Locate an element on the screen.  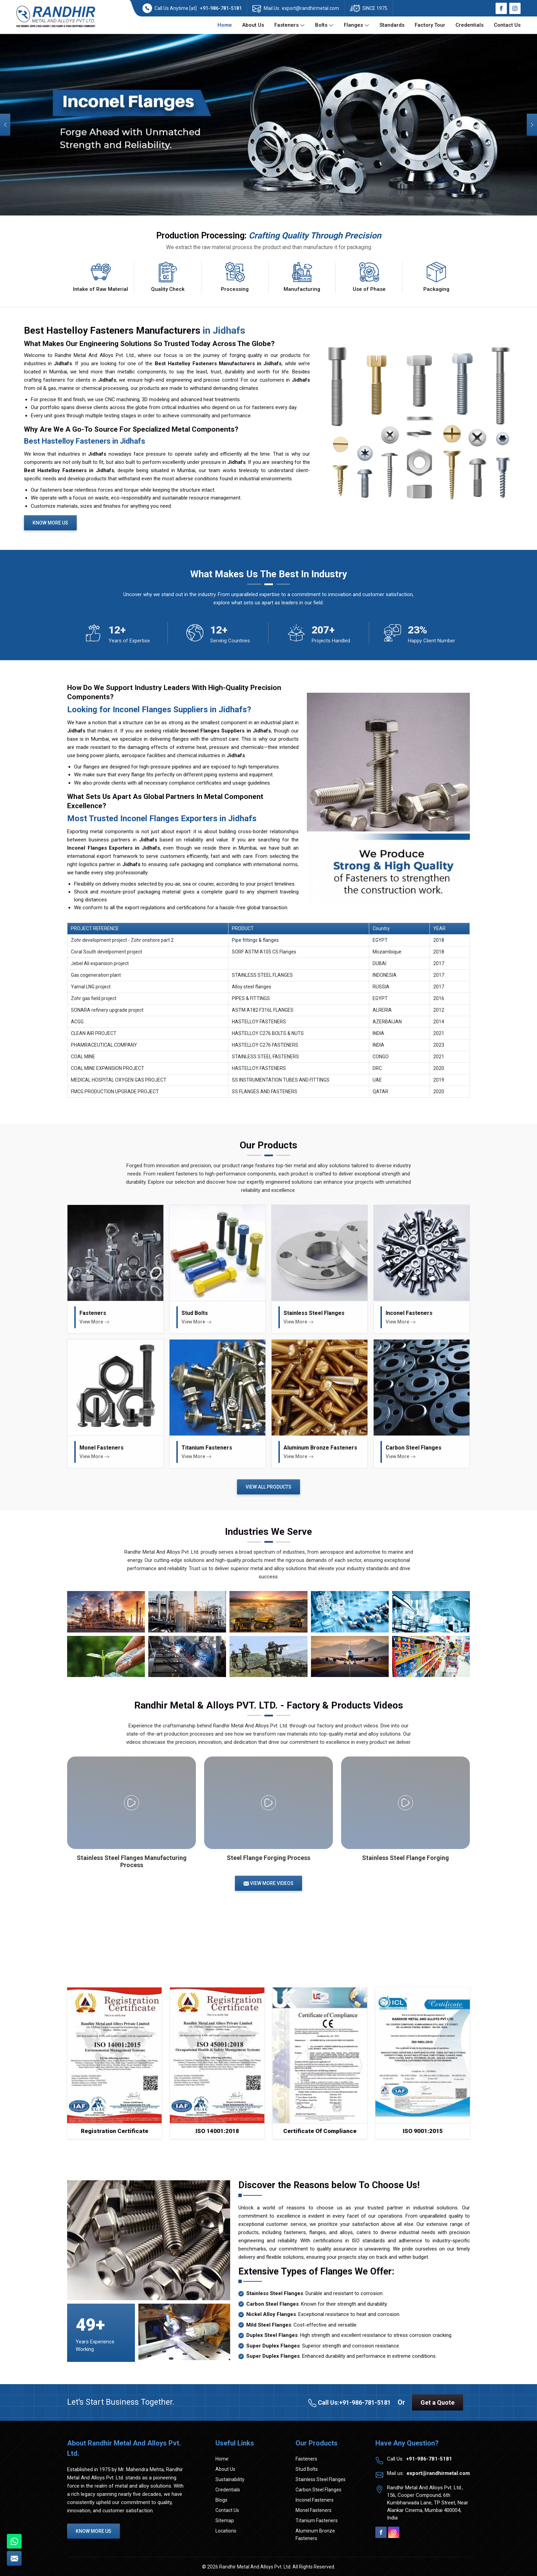
Aluminum Bronze Fasteners is located at coordinates (315, 2534).